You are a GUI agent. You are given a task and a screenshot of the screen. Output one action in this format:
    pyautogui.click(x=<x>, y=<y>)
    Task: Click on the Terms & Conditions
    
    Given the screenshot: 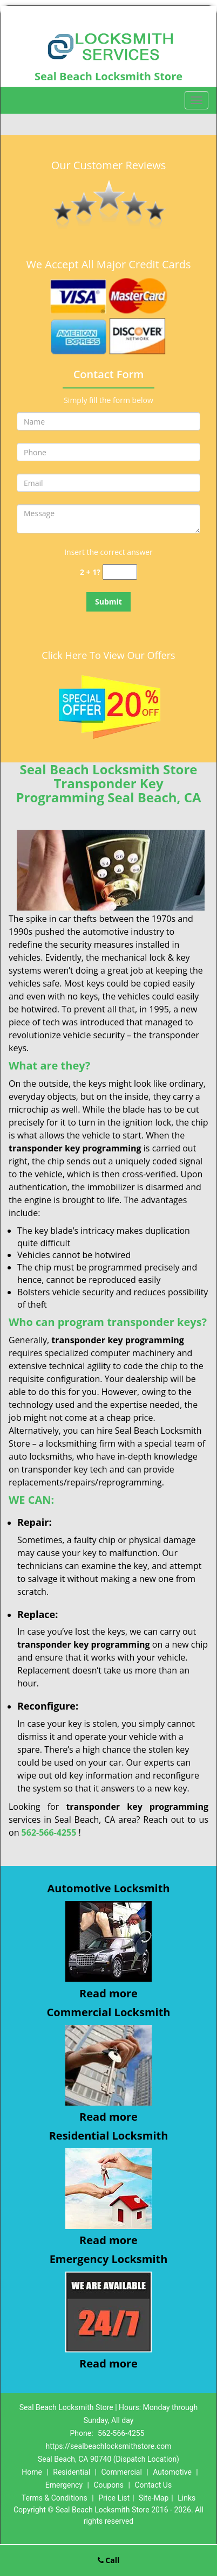 What is the action you would take?
    pyautogui.click(x=54, y=2498)
    